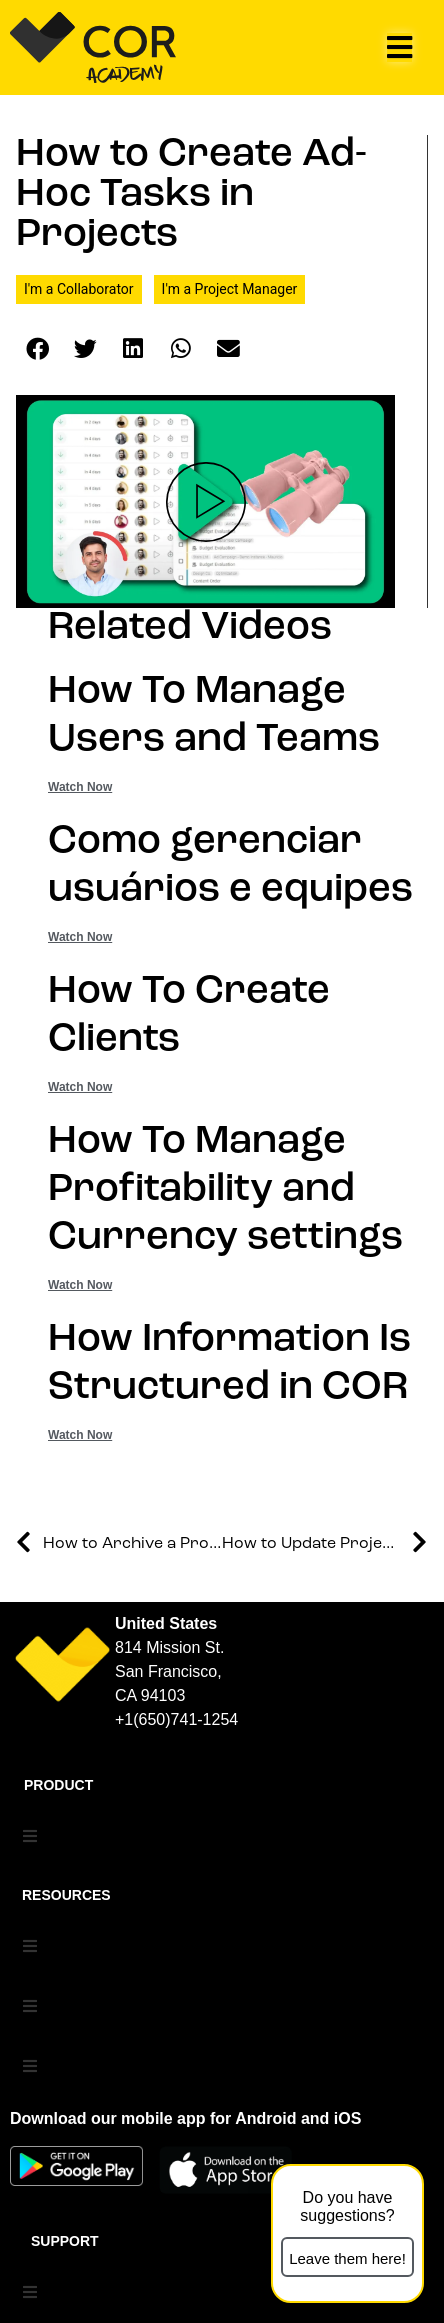 The width and height of the screenshot is (444, 2323). Describe the element at coordinates (230, 289) in the screenshot. I see `I'm a Project Manager` at that location.